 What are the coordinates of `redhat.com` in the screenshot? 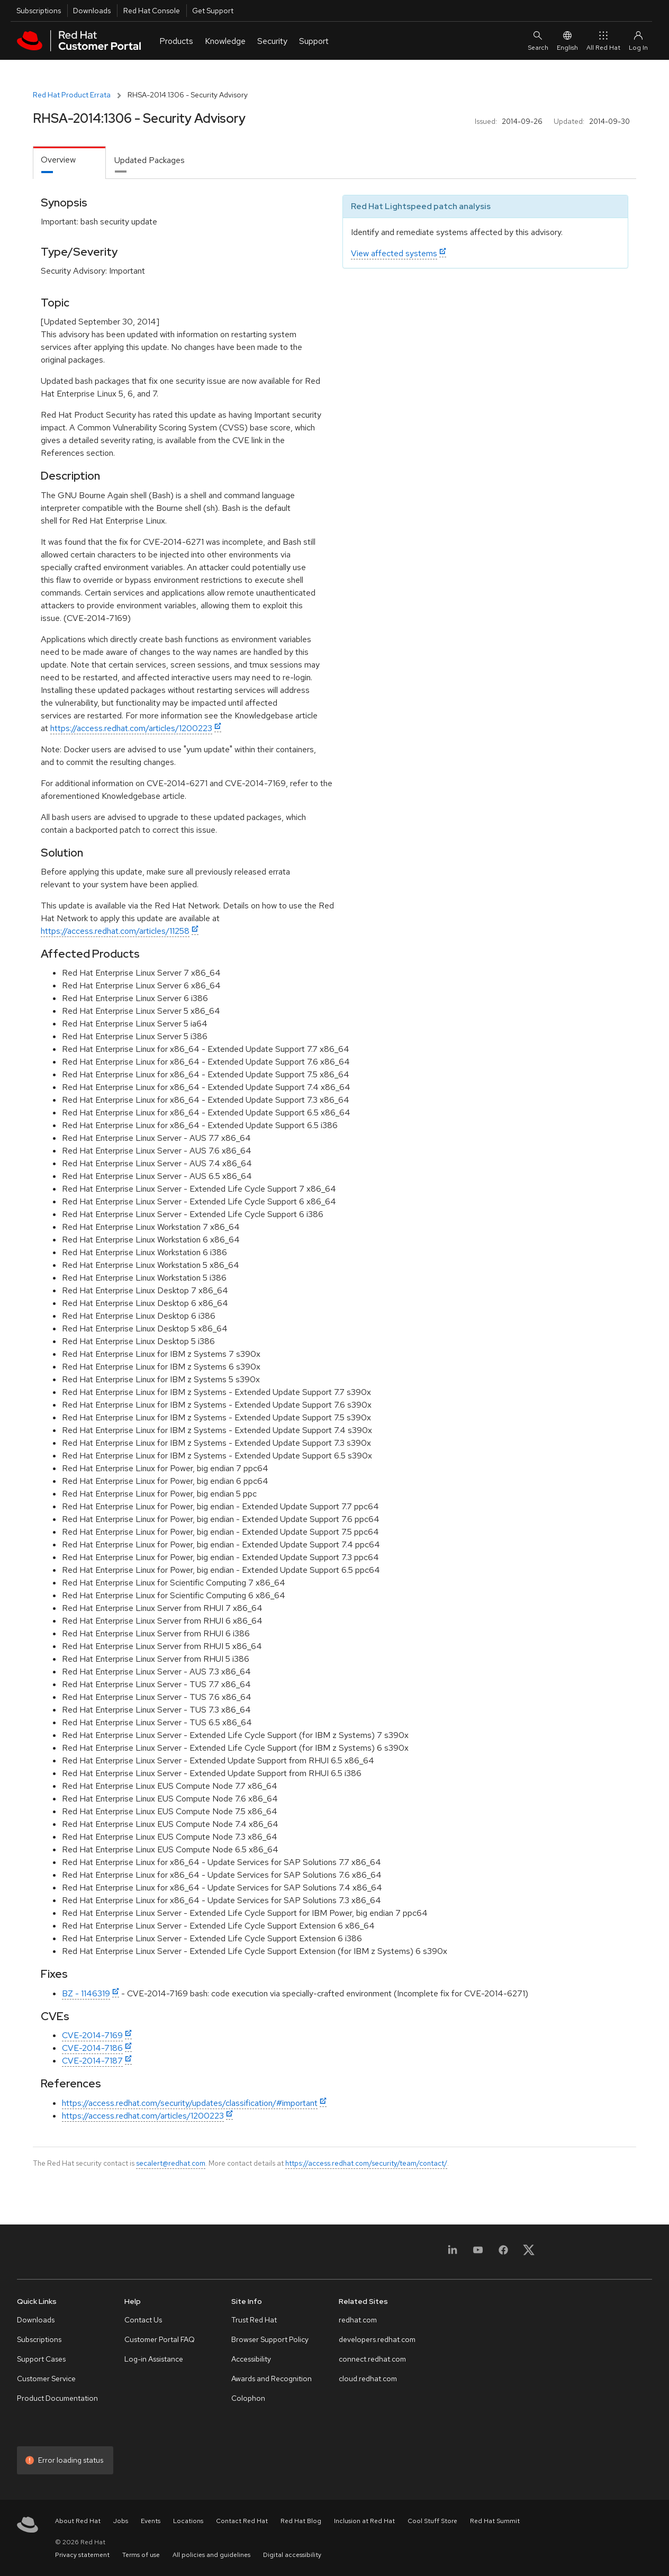 It's located at (358, 2320).